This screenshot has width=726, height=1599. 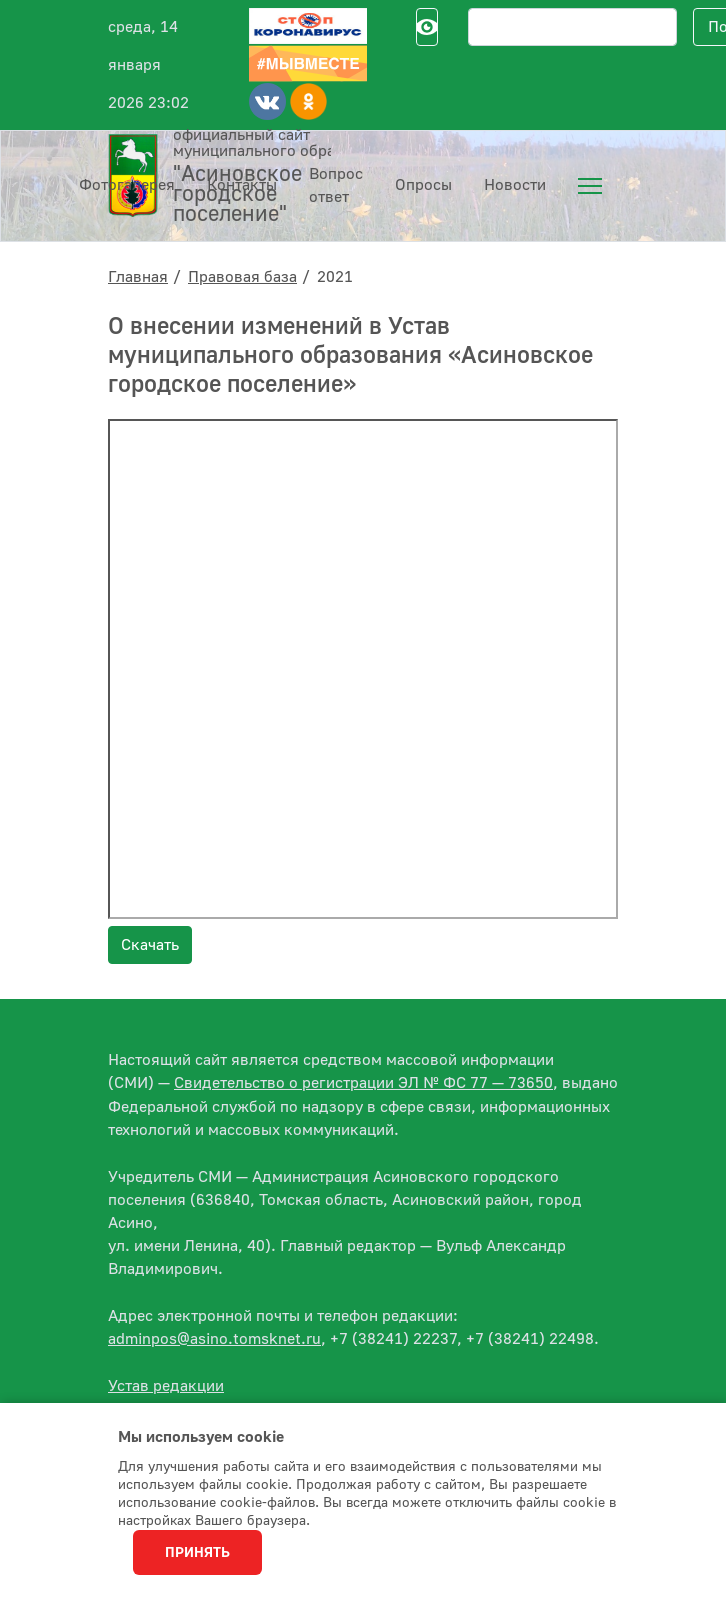 What do you see at coordinates (242, 277) in the screenshot?
I see `Правовая база` at bounding box center [242, 277].